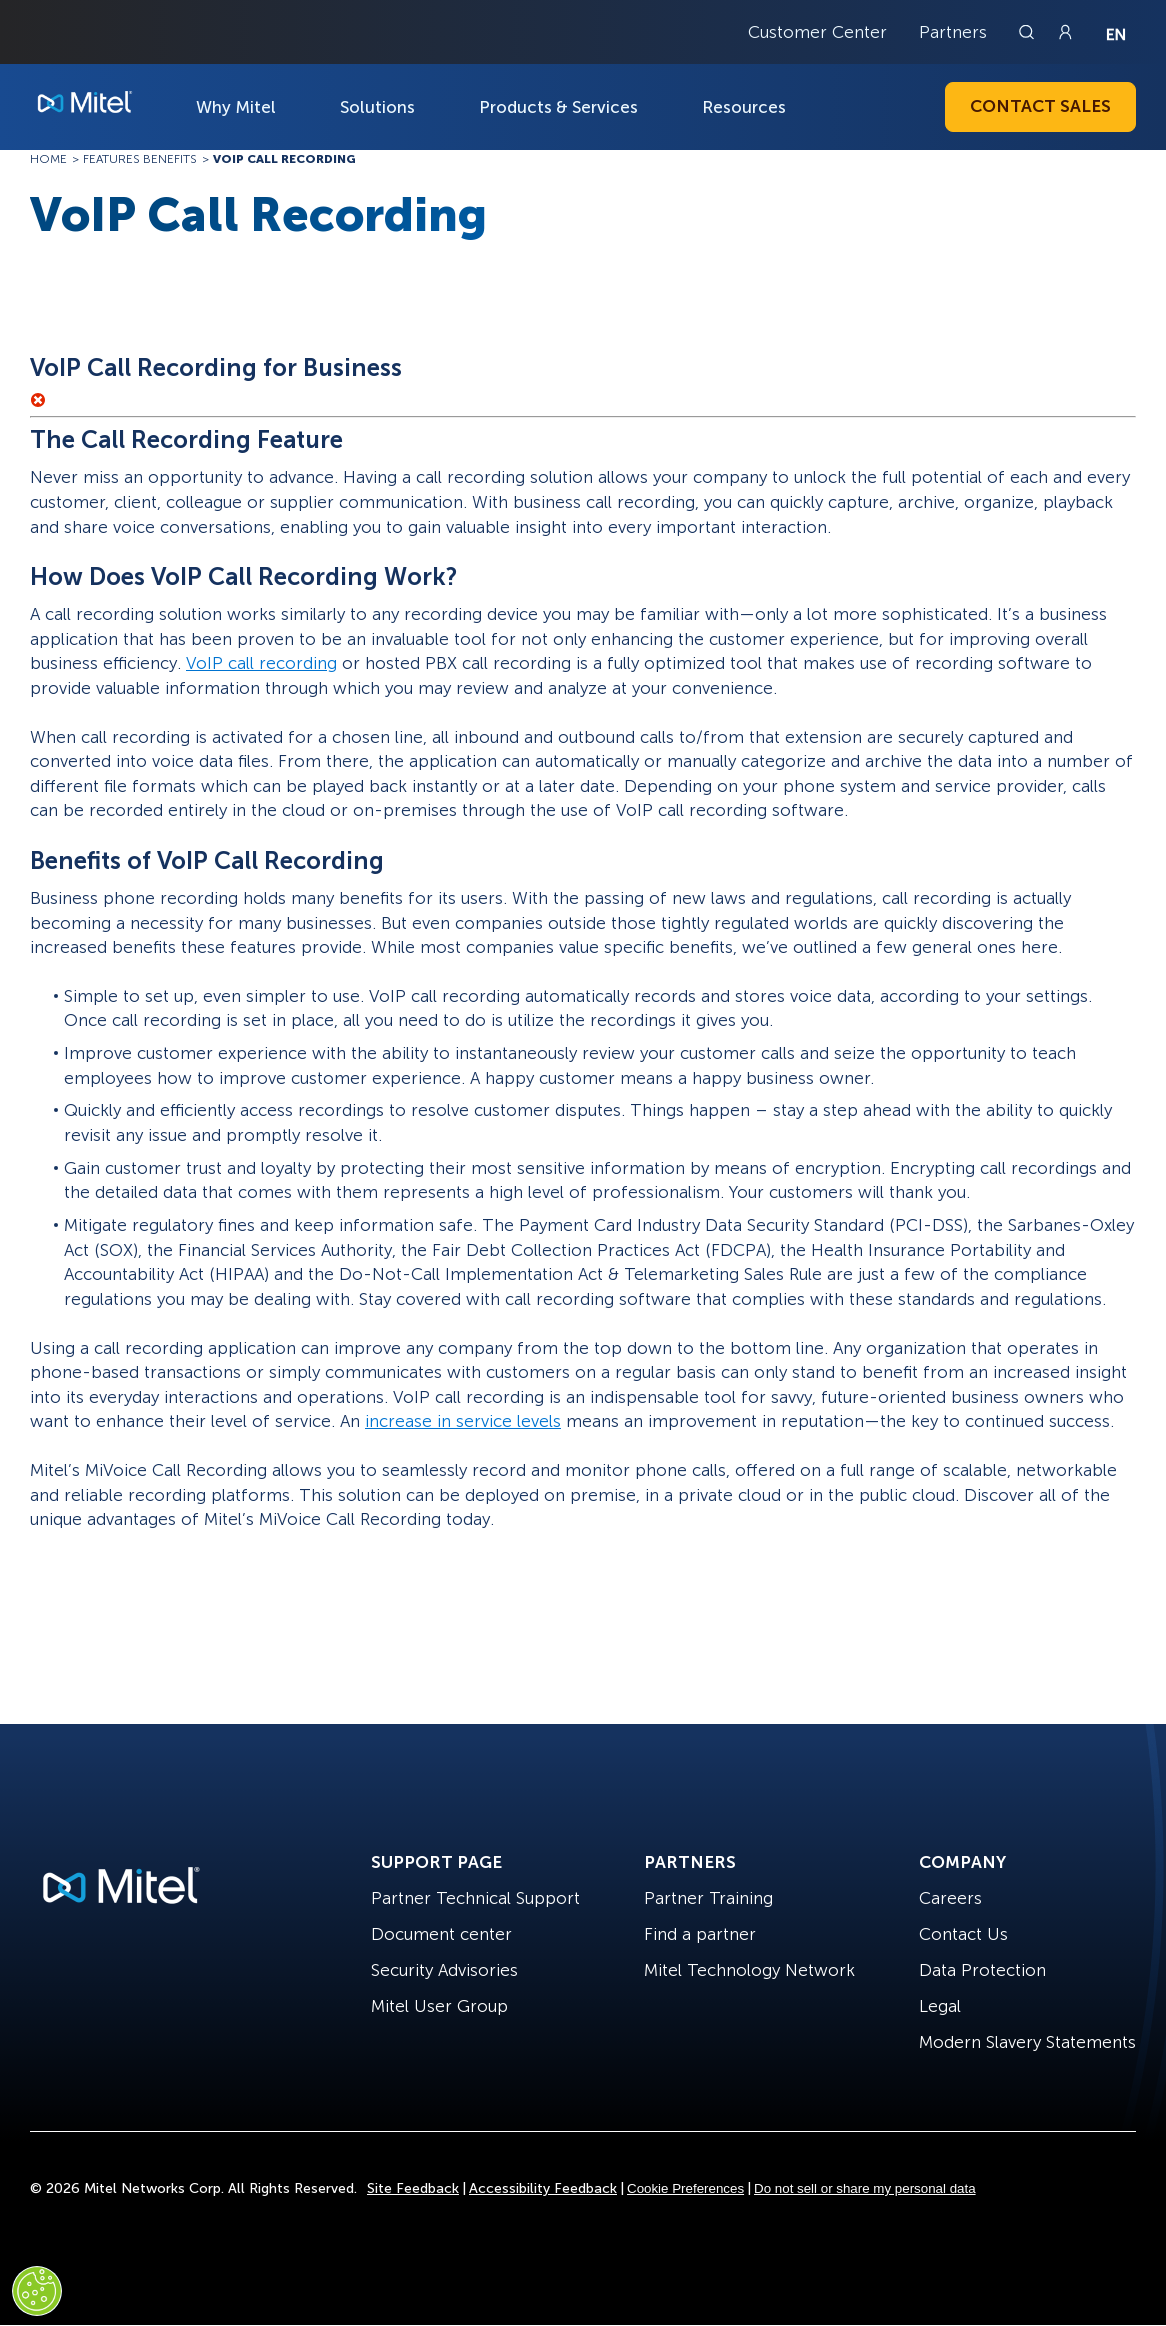 This screenshot has height=2326, width=1166. I want to click on Do not sell or share my personal data, so click(865, 2188).